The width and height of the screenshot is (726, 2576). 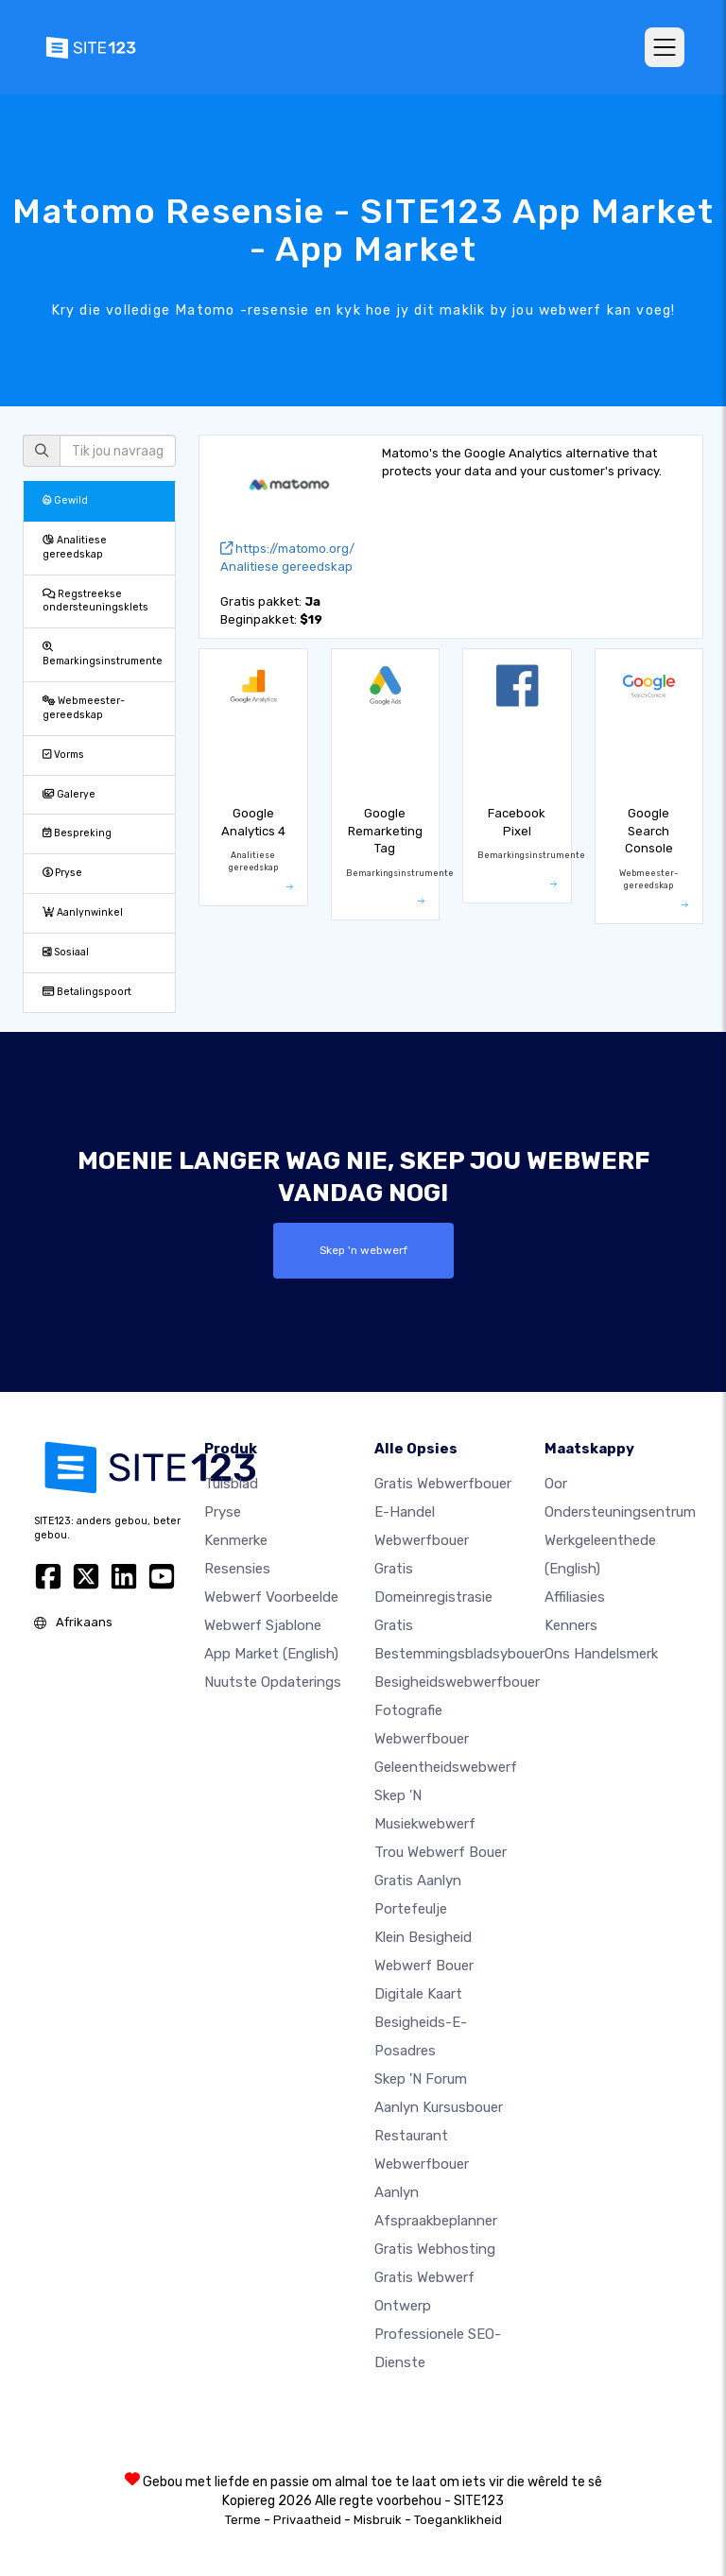 What do you see at coordinates (418, 1992) in the screenshot?
I see `Digitale kaart` at bounding box center [418, 1992].